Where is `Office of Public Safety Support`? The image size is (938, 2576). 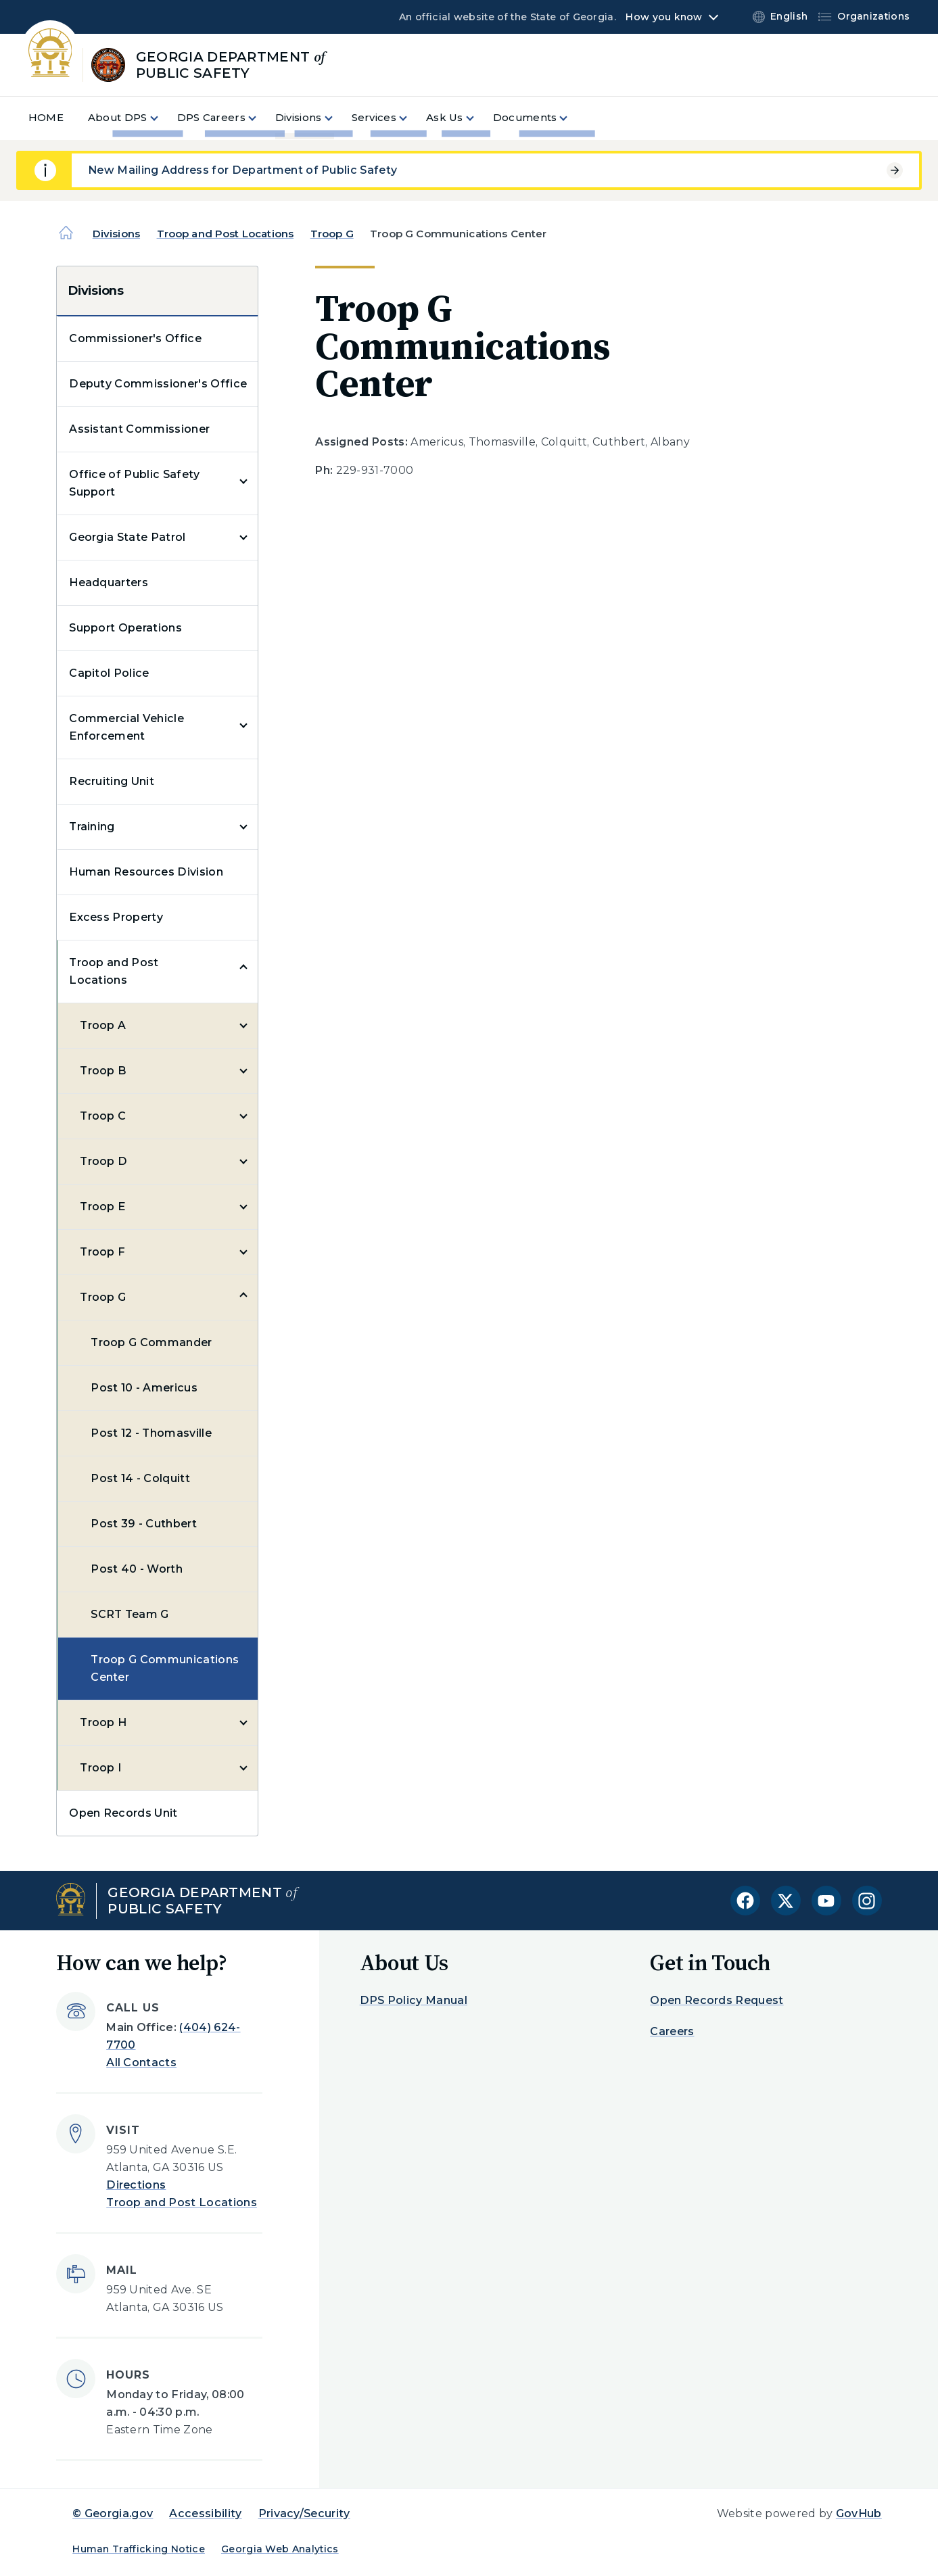 Office of Public Safety Support is located at coordinates (134, 483).